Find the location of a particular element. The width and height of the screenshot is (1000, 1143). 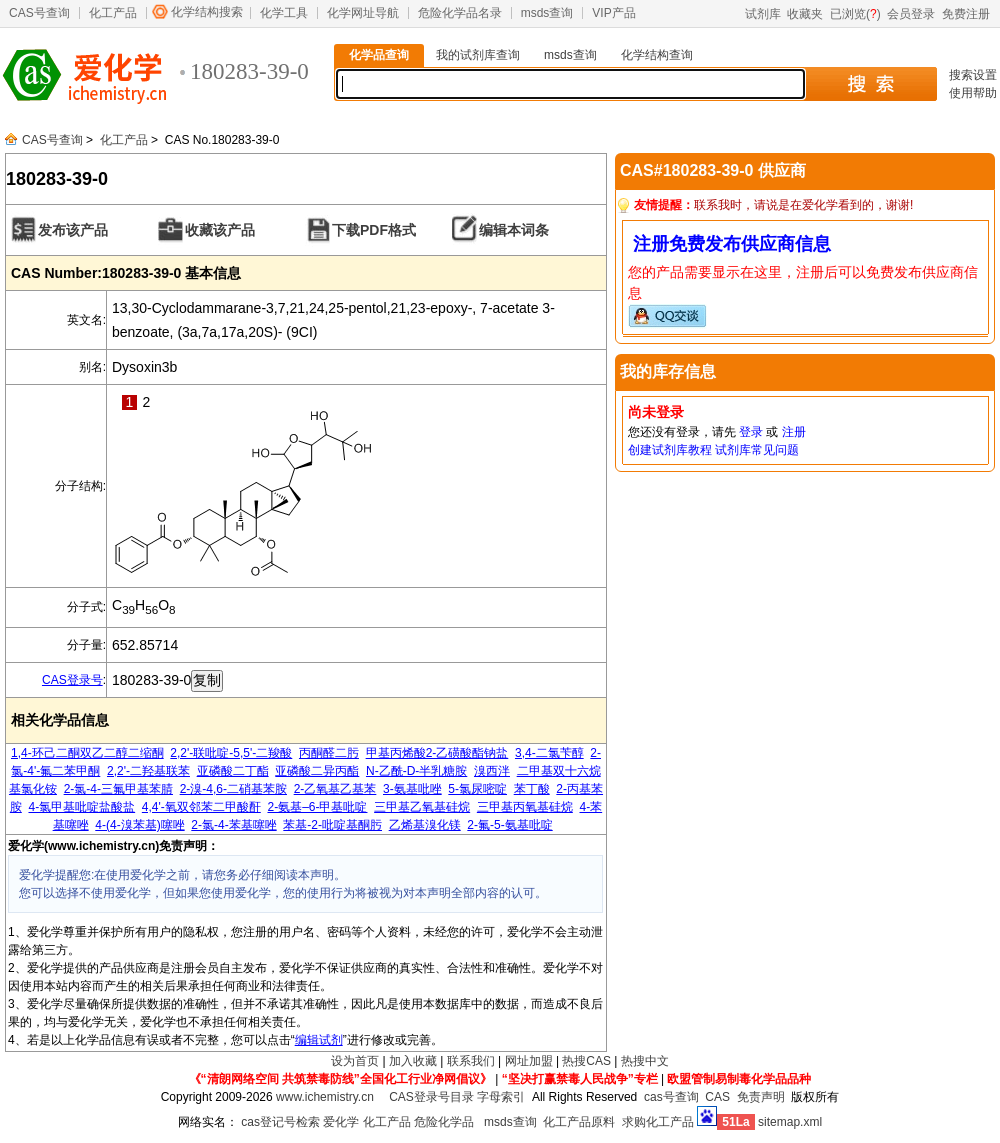

化学结构查询 is located at coordinates (657, 55).